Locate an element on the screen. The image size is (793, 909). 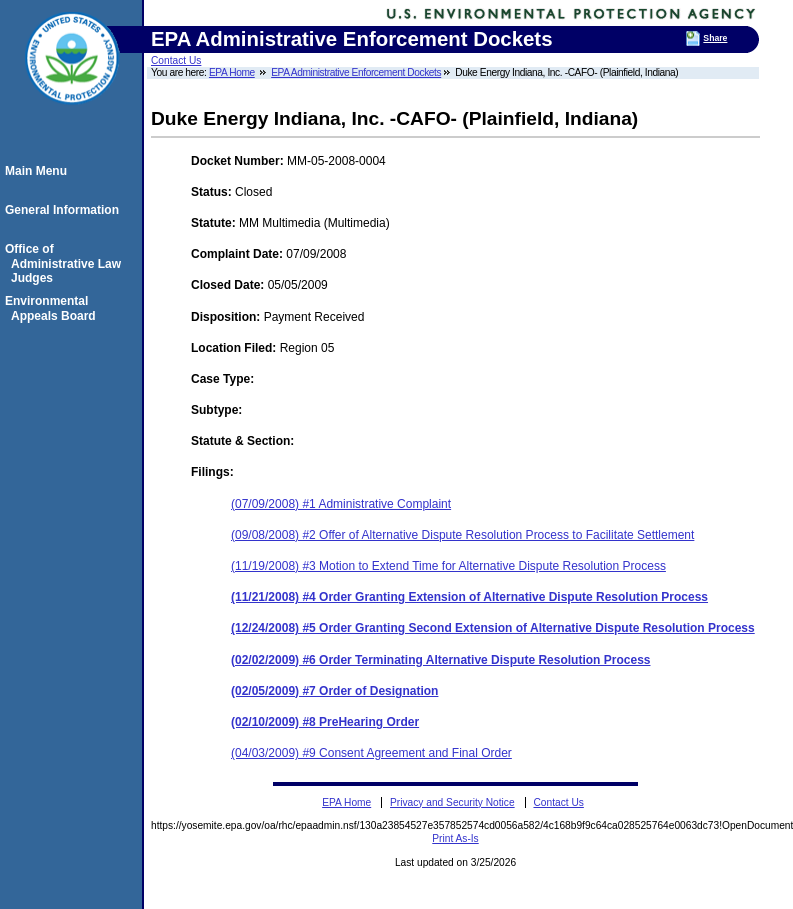
Contact Us is located at coordinates (176, 60).